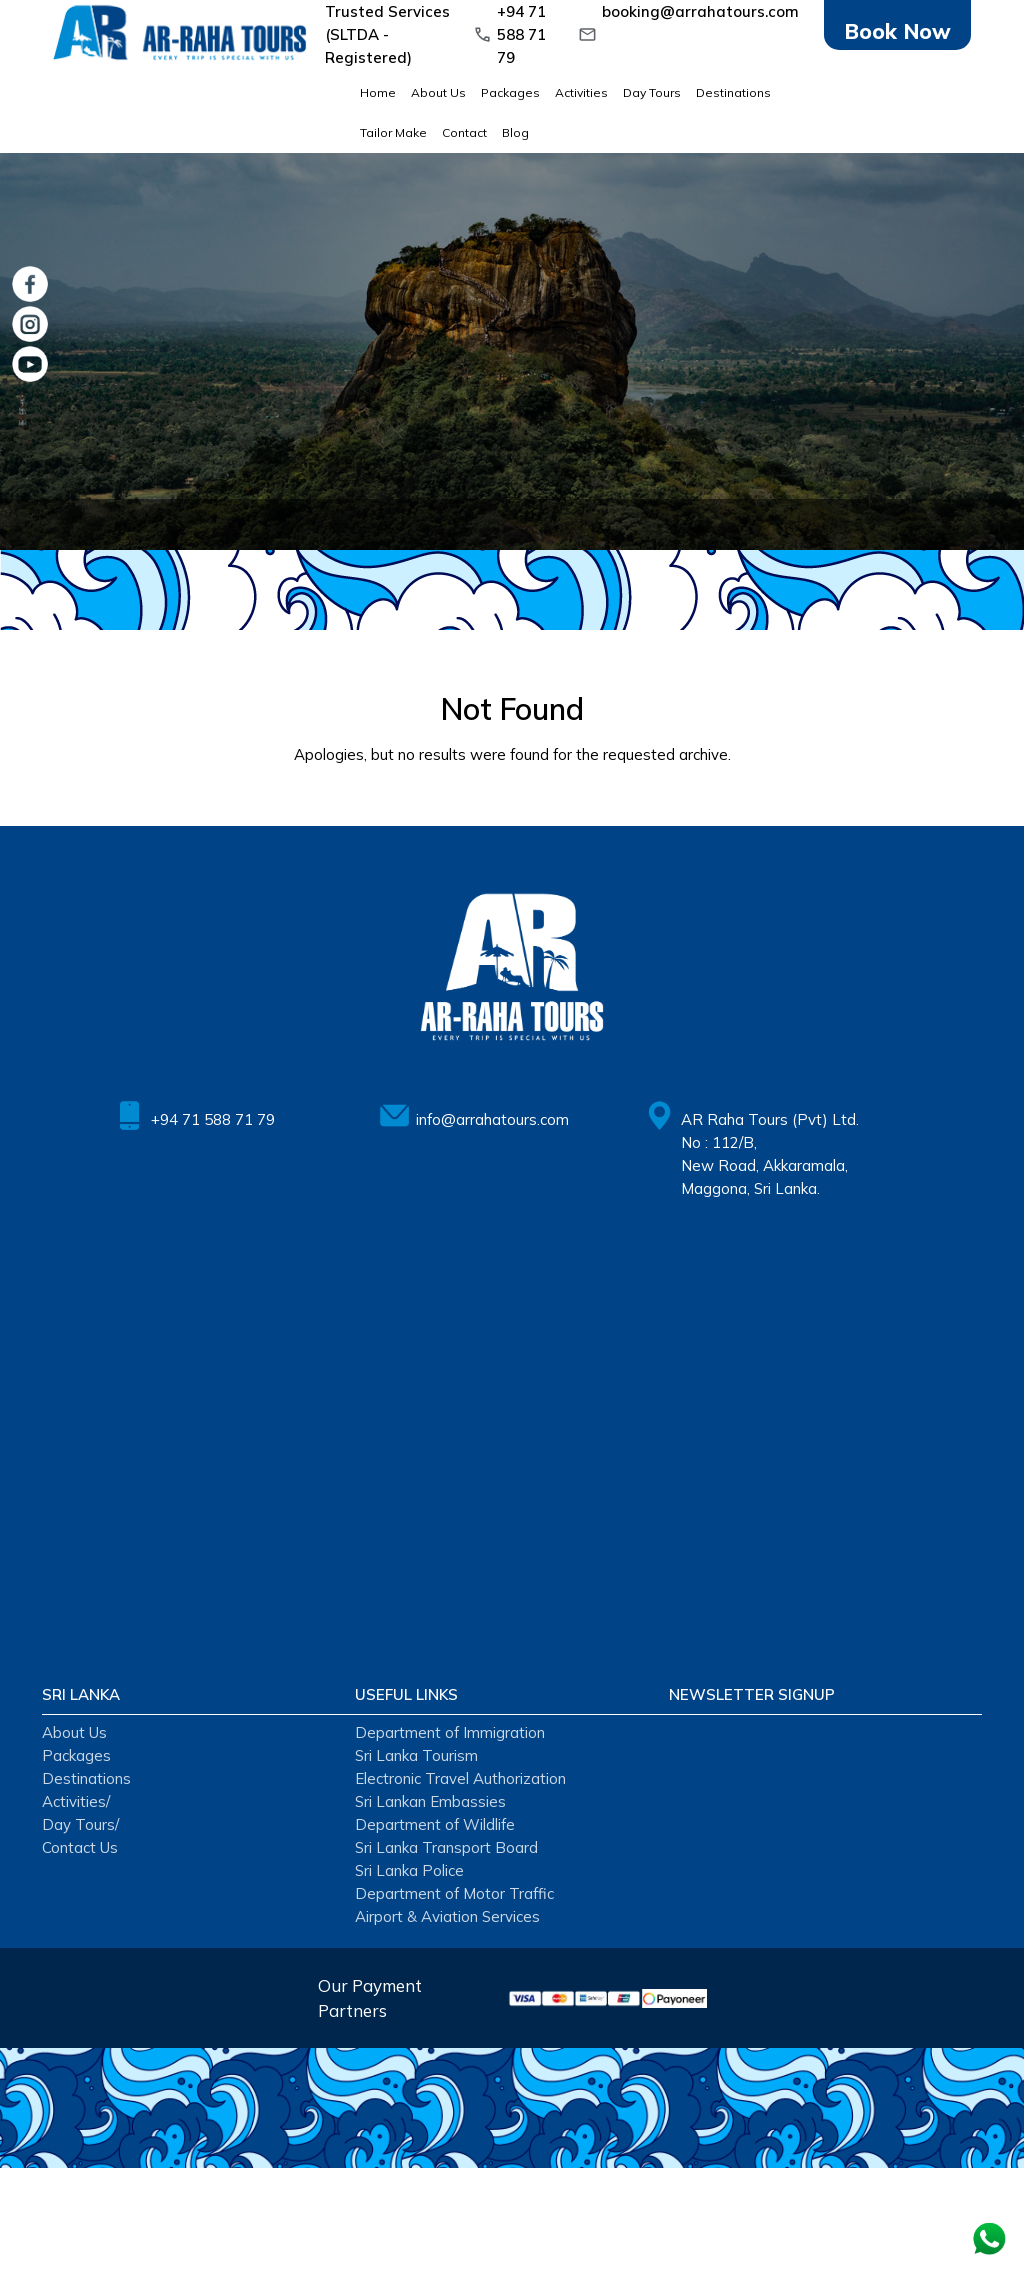 The width and height of the screenshot is (1024, 2270). I want to click on Sri Lankan Embassies, so click(430, 1801).